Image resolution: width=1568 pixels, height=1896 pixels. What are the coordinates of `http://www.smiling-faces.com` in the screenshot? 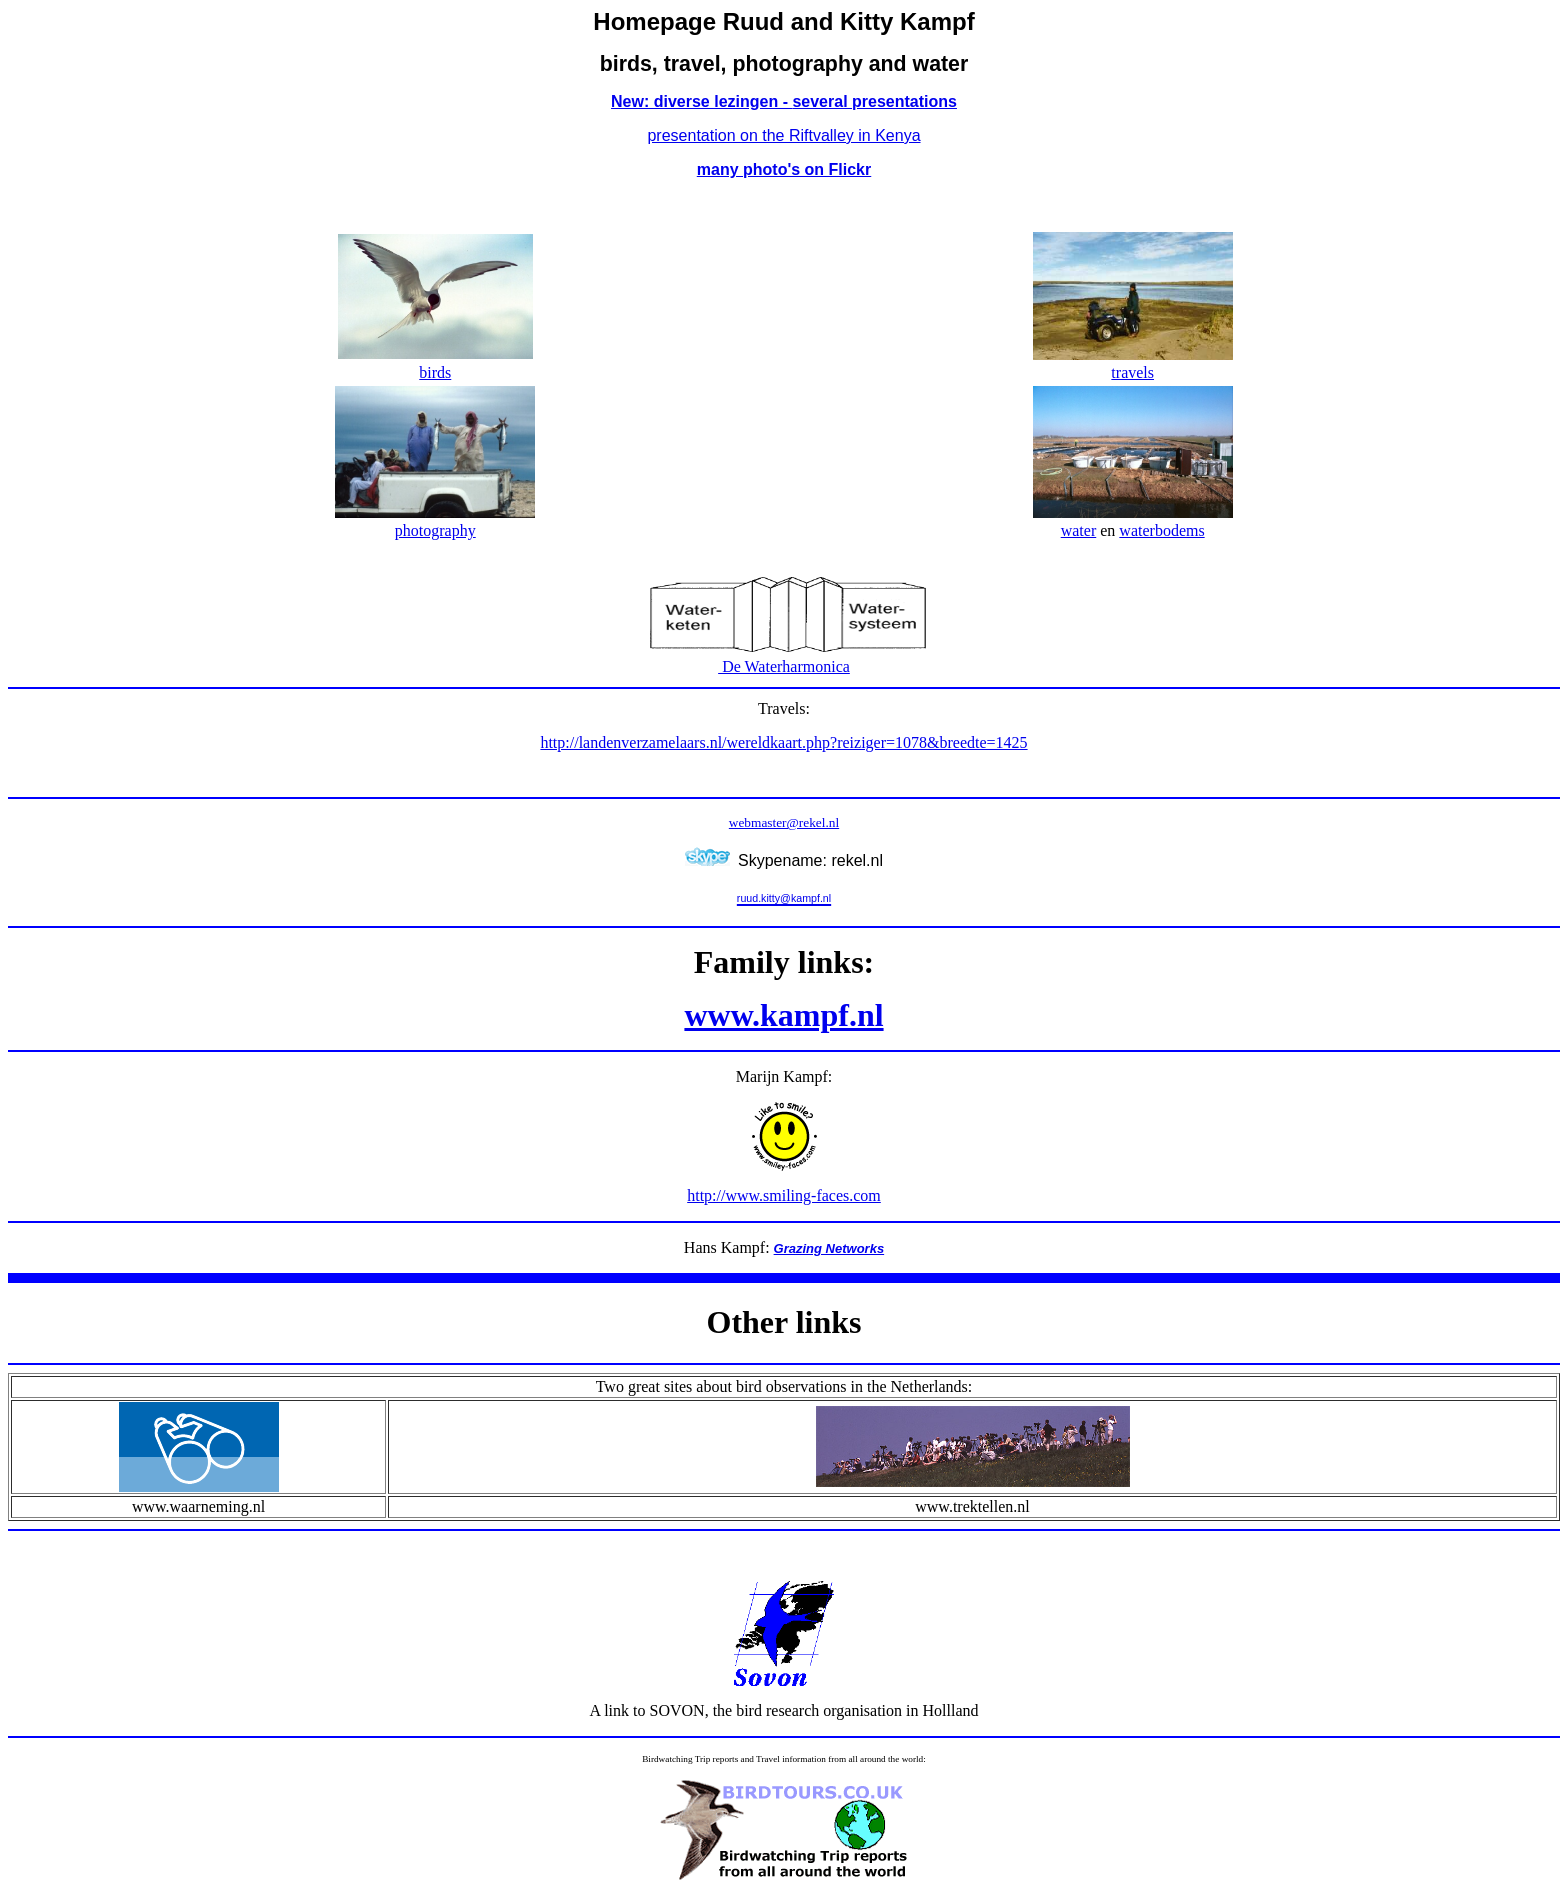 It's located at (784, 1195).